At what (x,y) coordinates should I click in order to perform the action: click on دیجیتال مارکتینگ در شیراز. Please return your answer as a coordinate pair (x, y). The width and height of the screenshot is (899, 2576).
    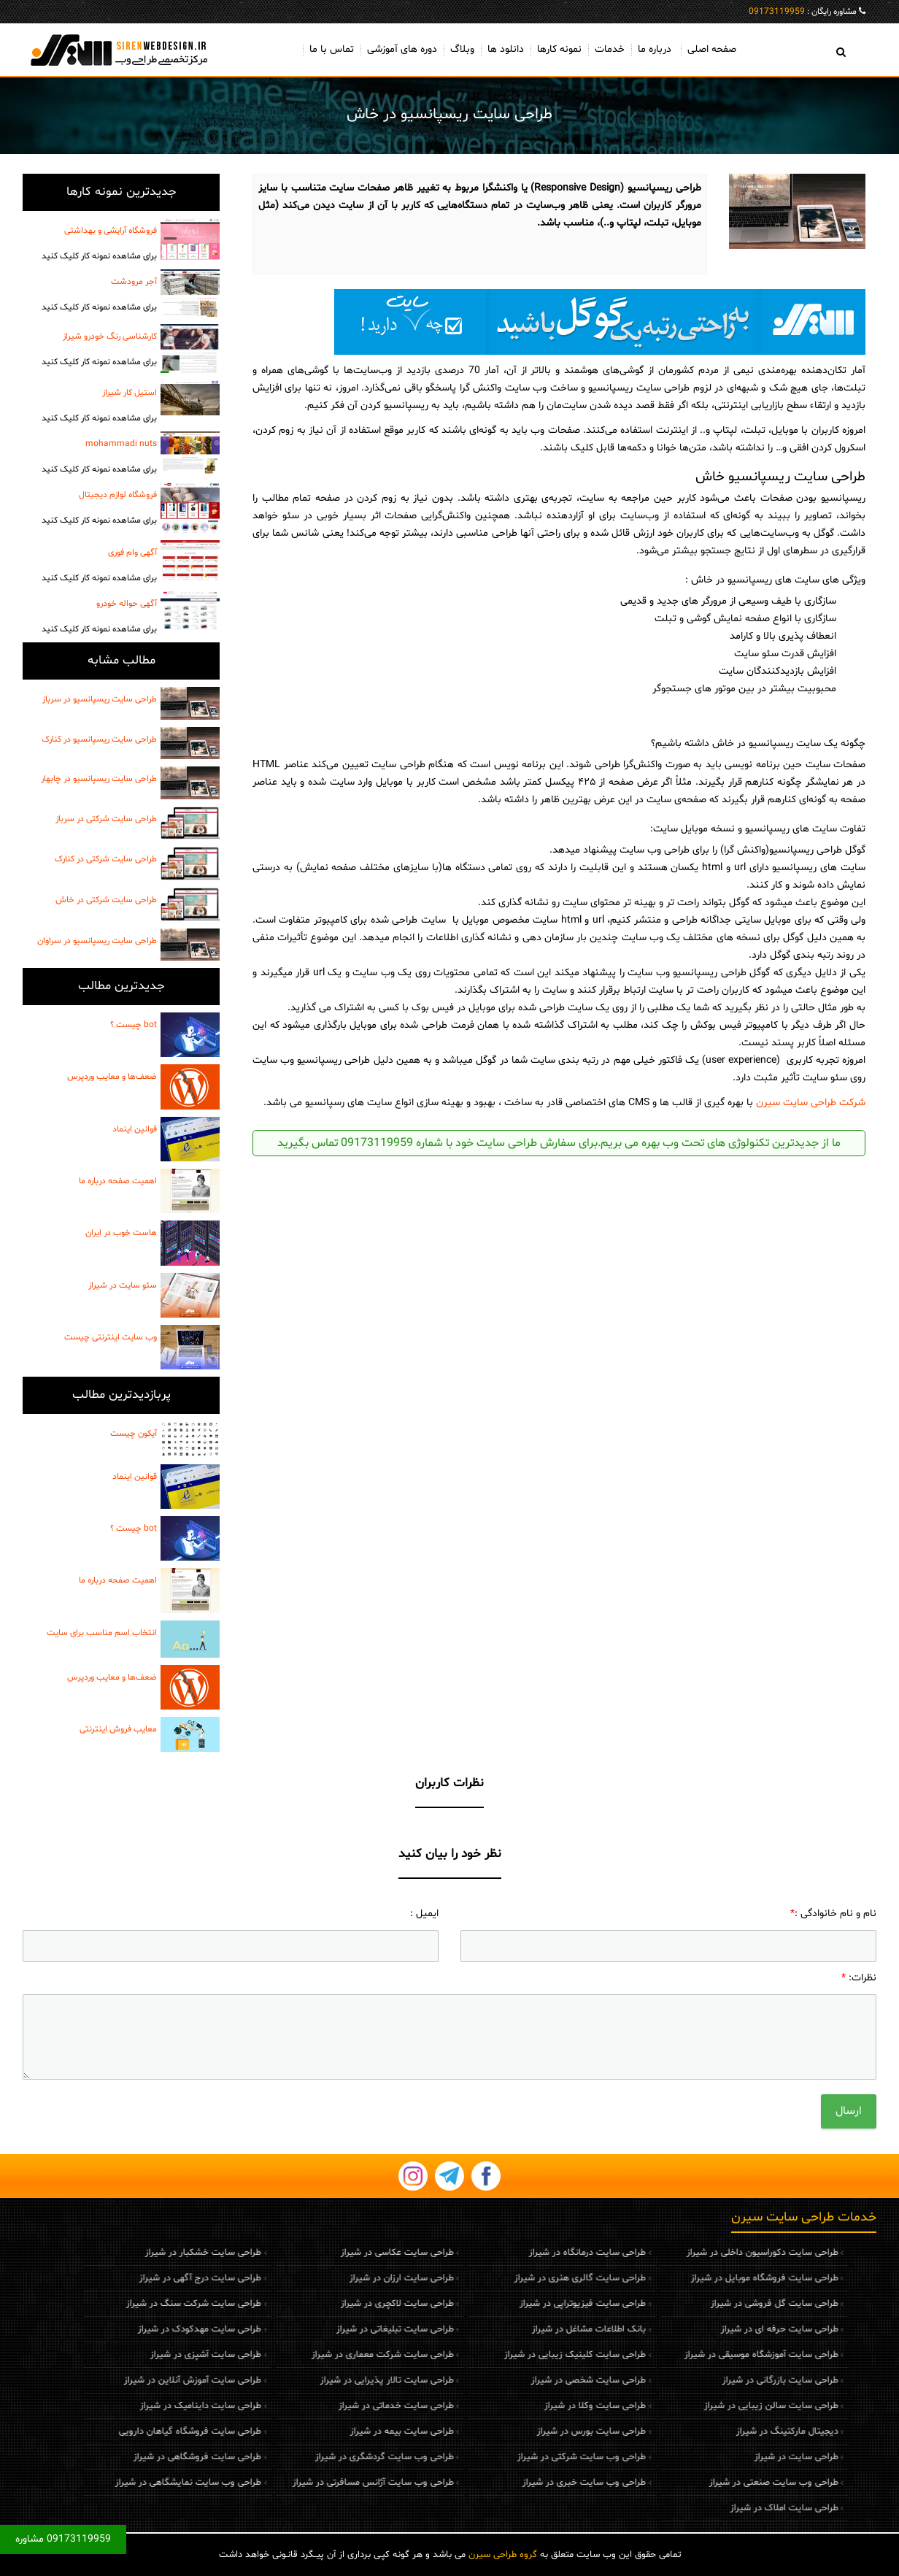
    Looking at the image, I should click on (695, 2431).